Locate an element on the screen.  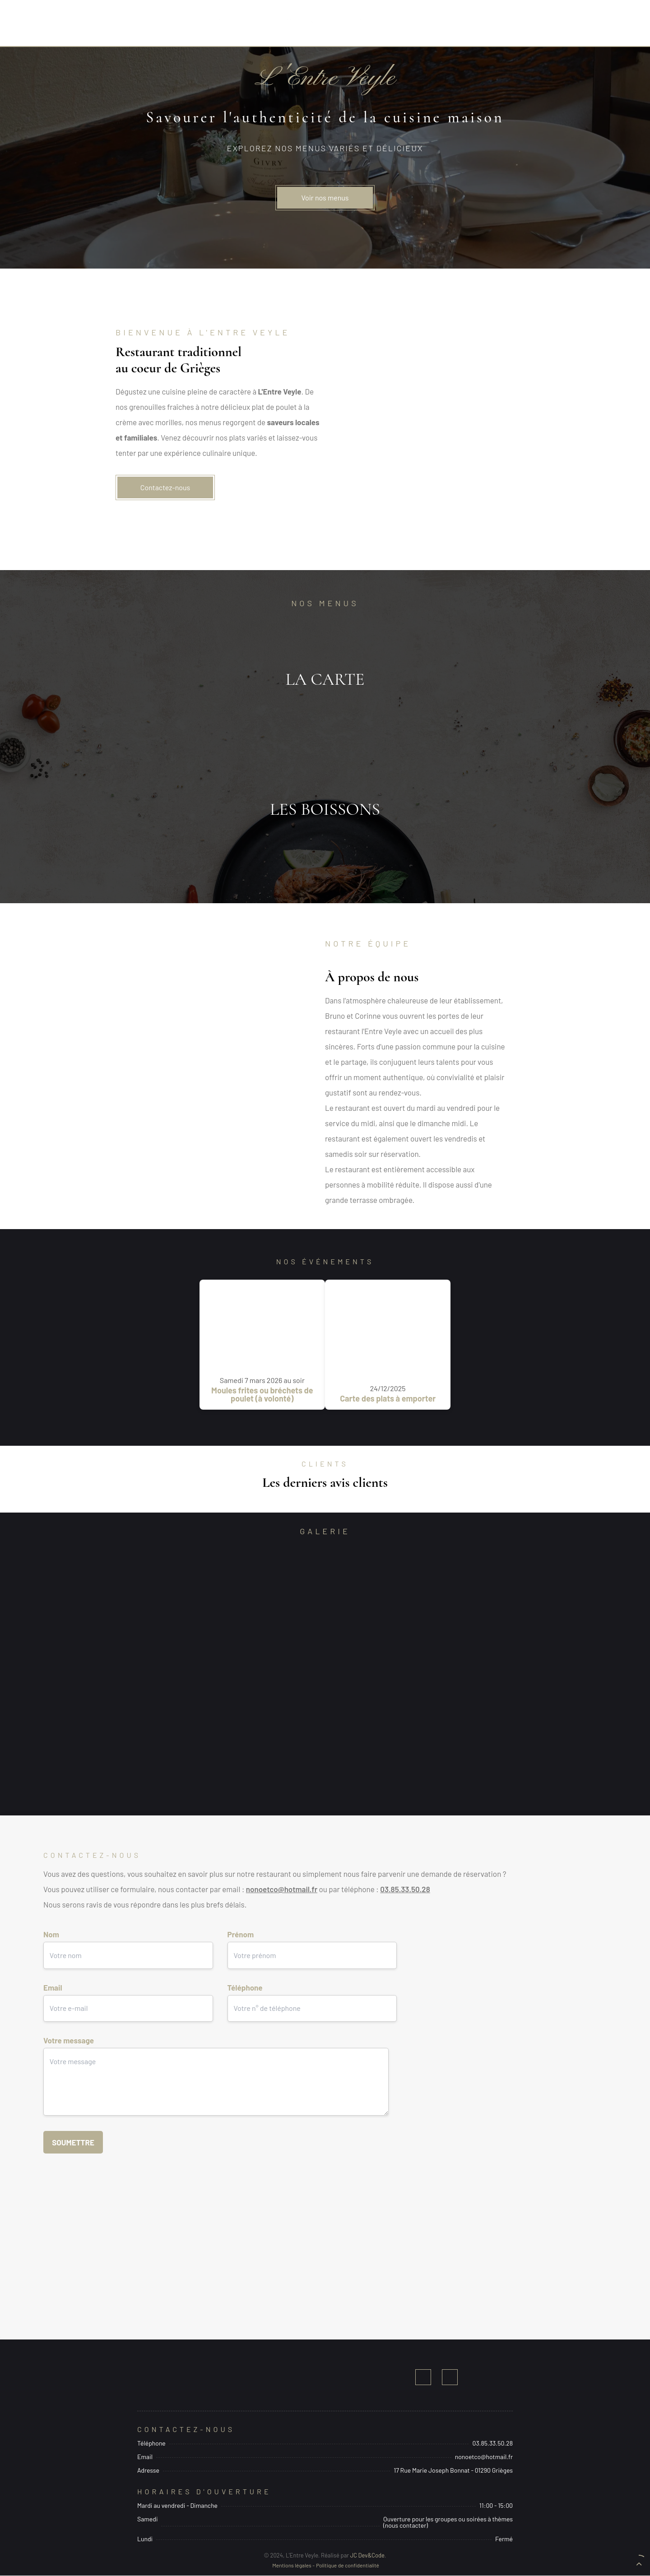
Accueil is located at coordinates (230, 25).